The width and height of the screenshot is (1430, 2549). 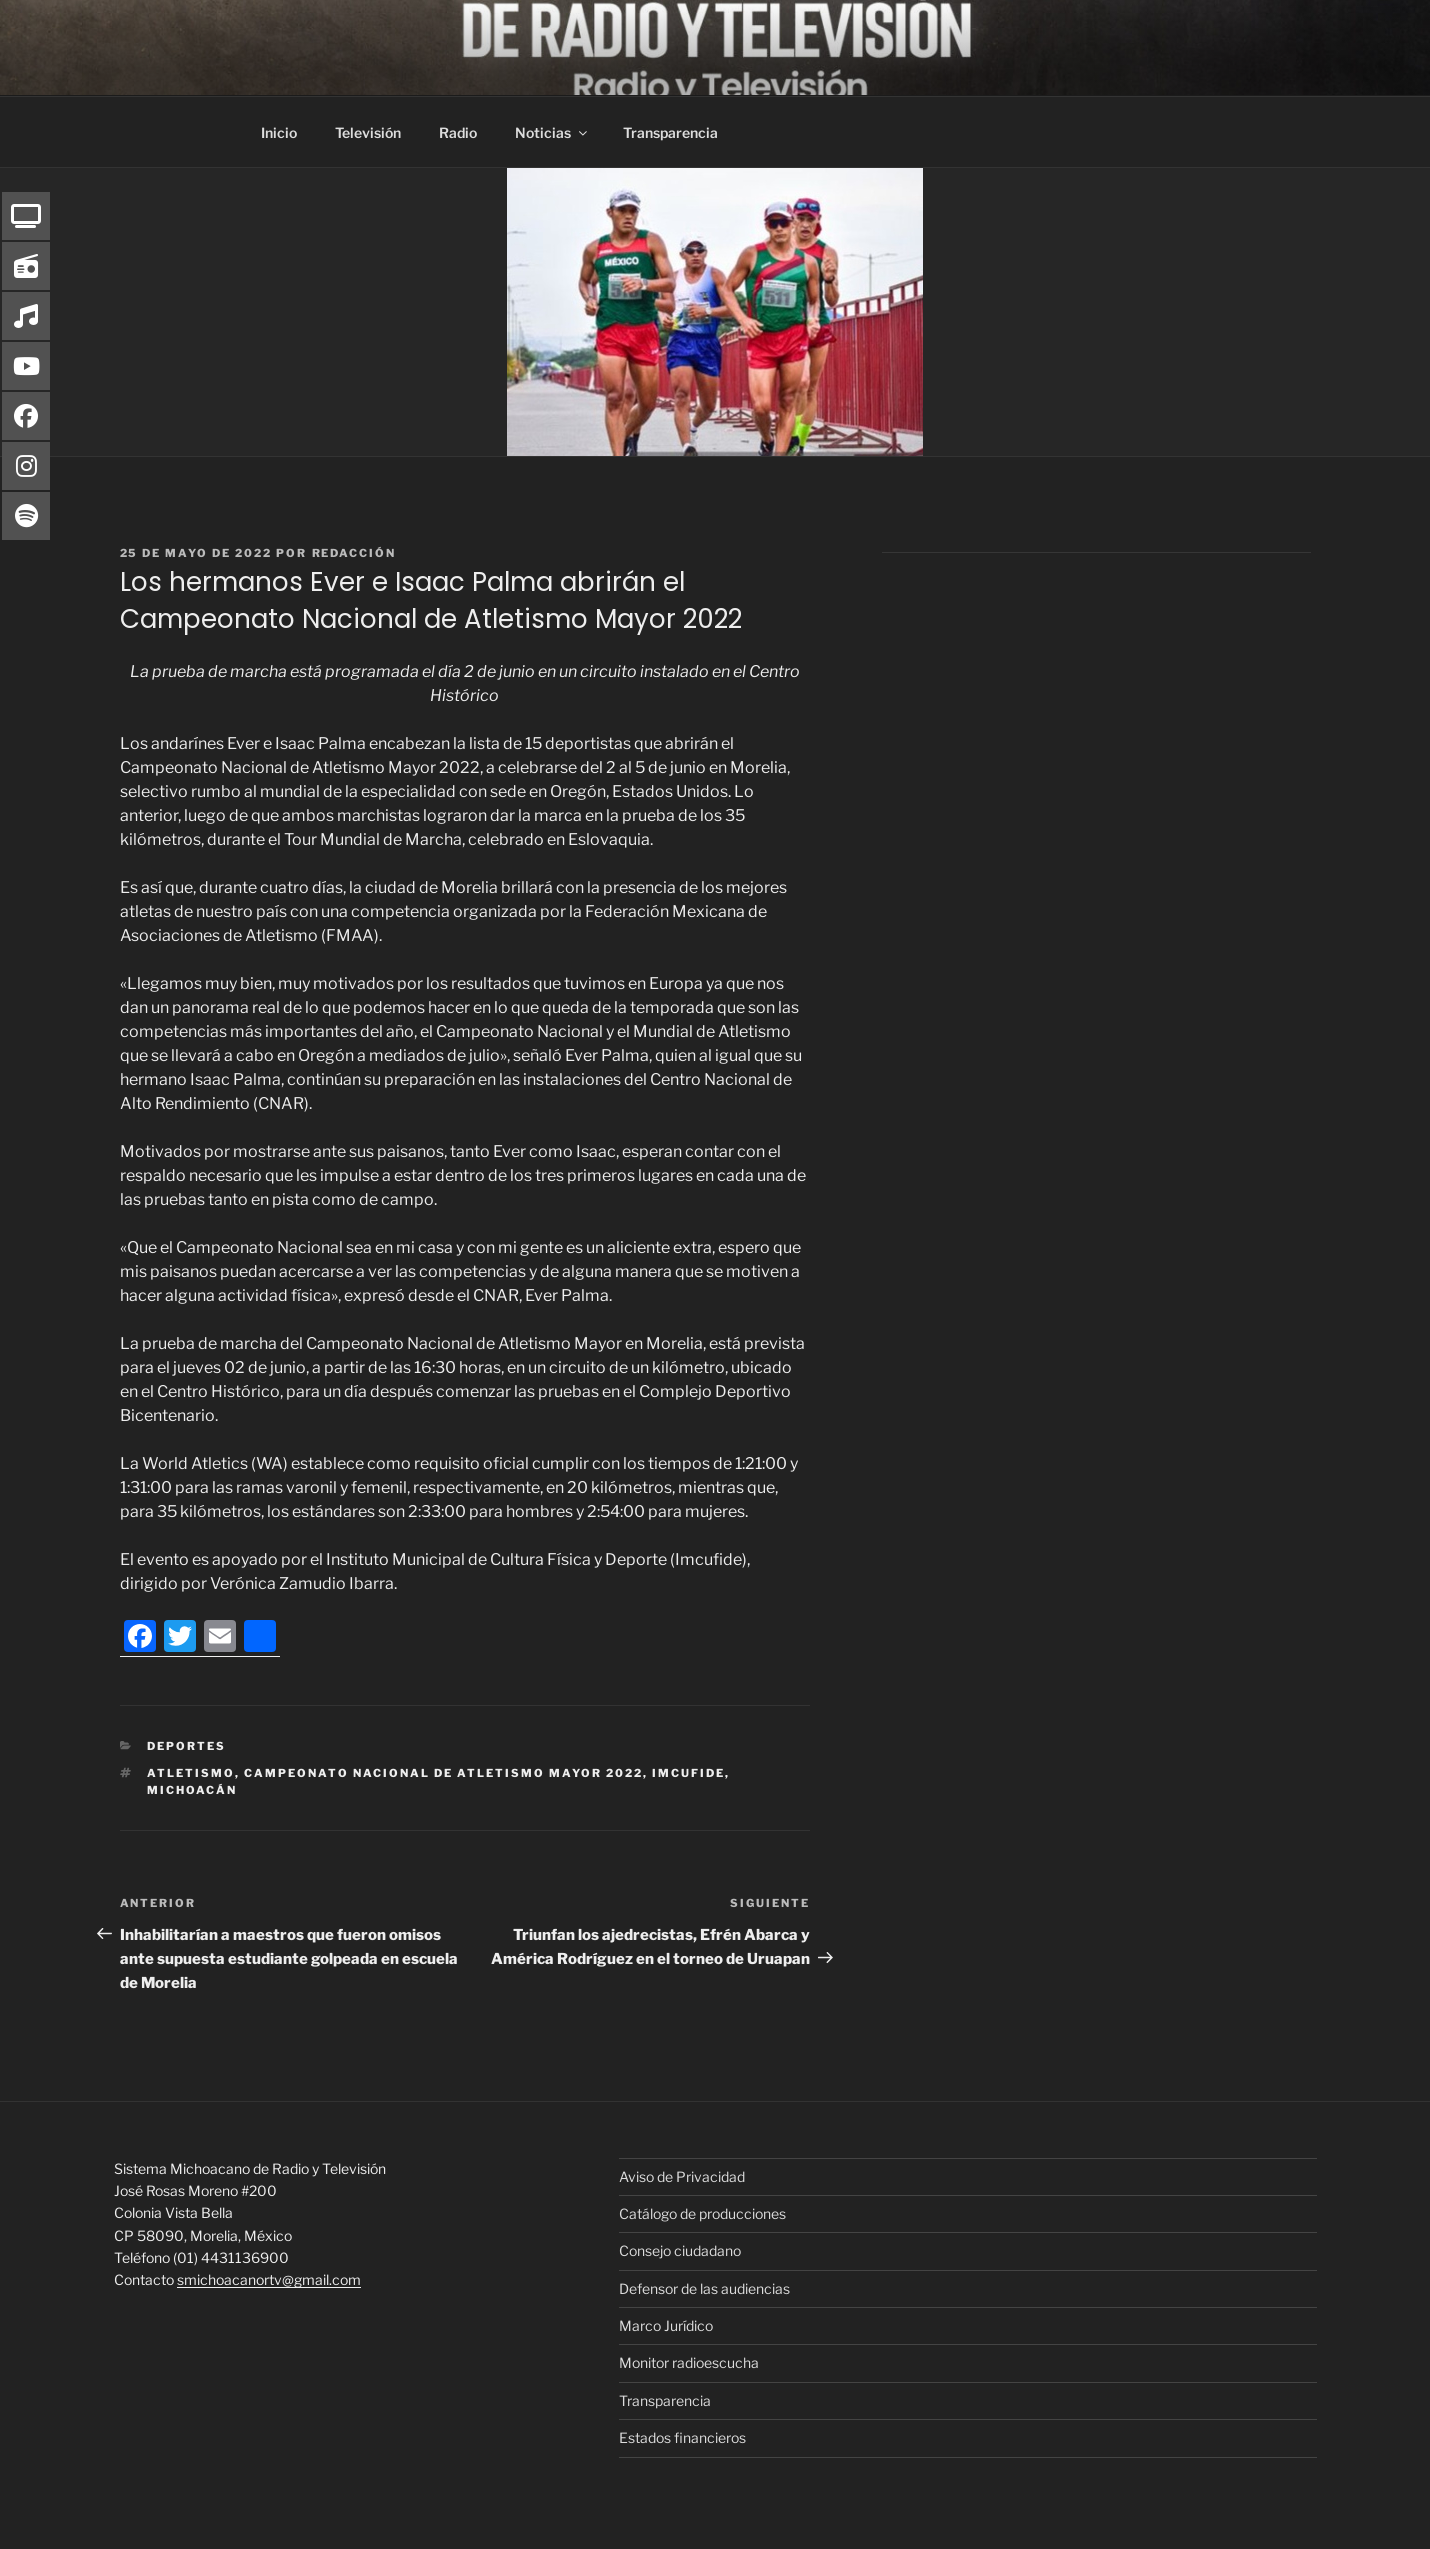 I want to click on Inicio, so click(x=279, y=132).